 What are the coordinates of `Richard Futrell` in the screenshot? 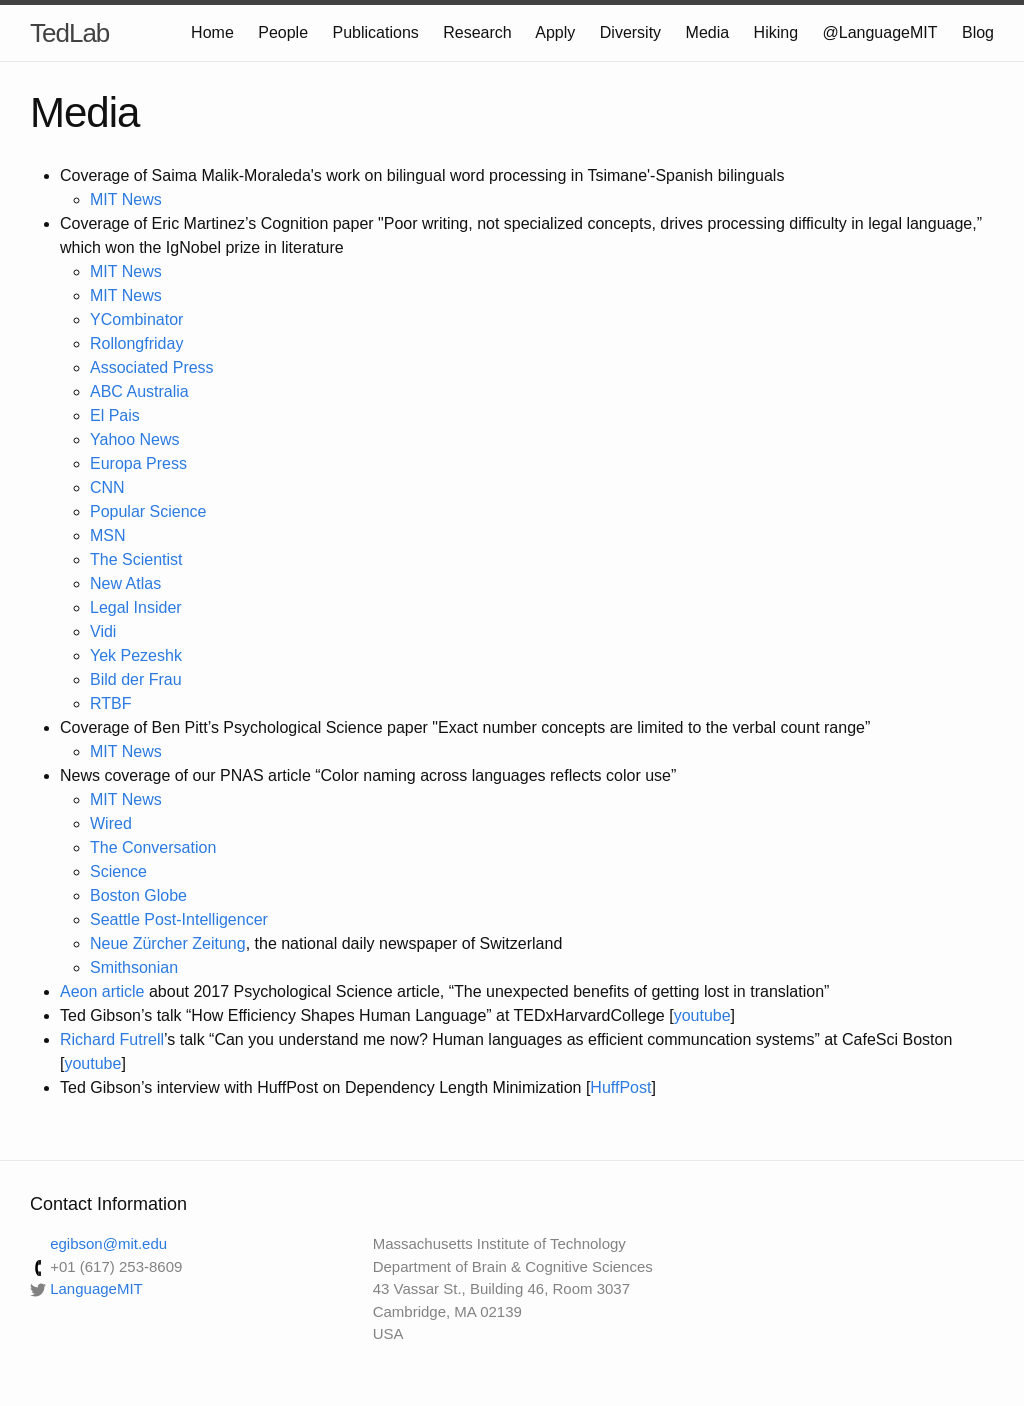 It's located at (112, 1039).